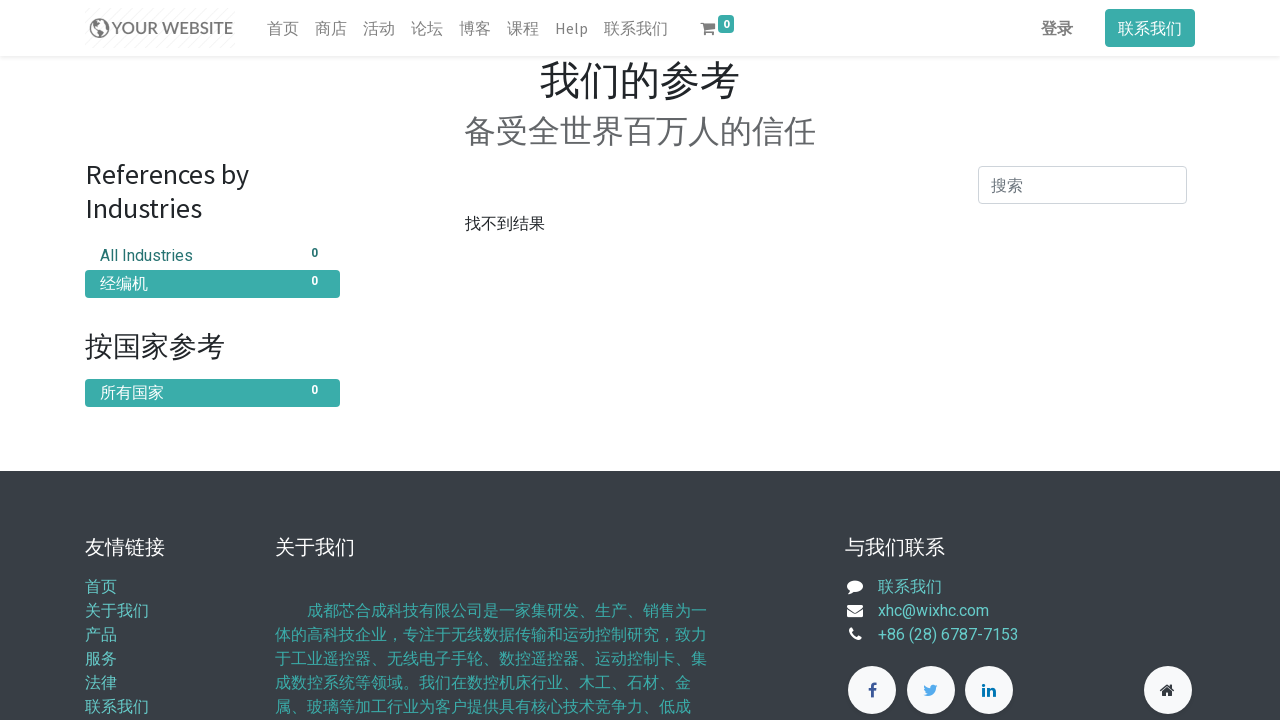 The width and height of the screenshot is (1280, 720). I want to click on 所有国家, so click(212, 391).